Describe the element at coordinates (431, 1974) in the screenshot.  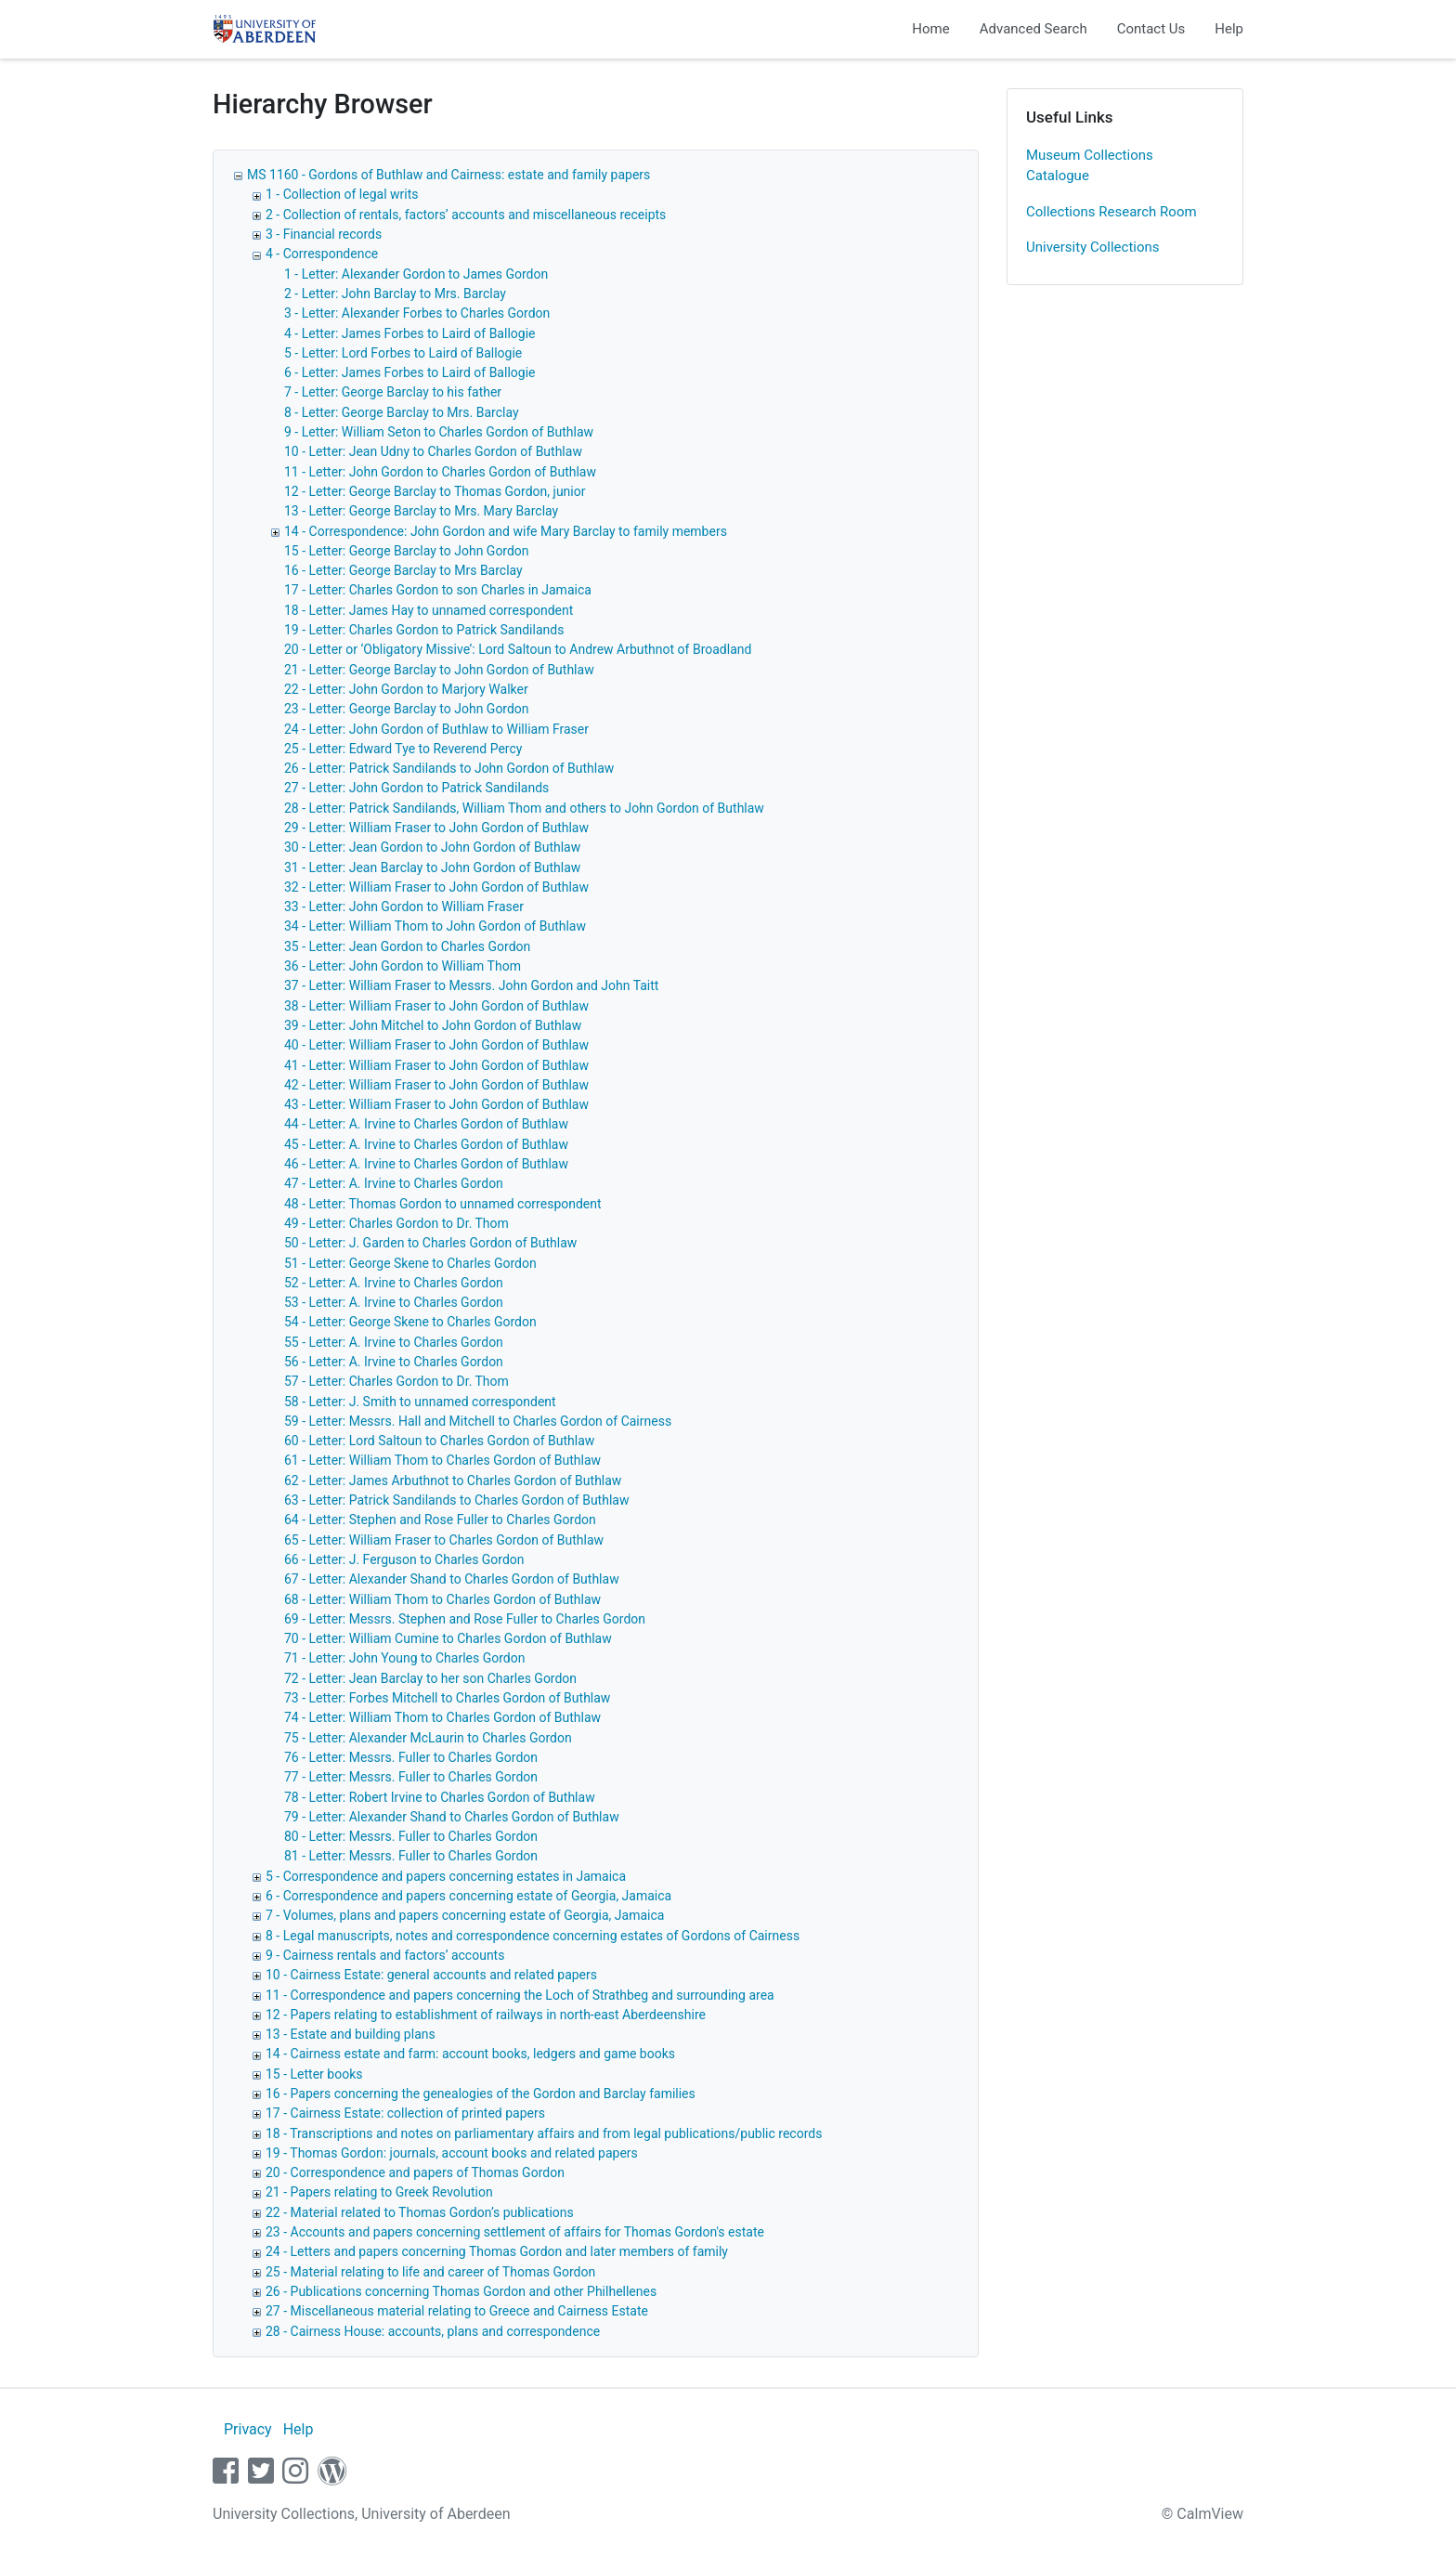
I see `10 - Cairness Estate: general accounts and related papers` at that location.